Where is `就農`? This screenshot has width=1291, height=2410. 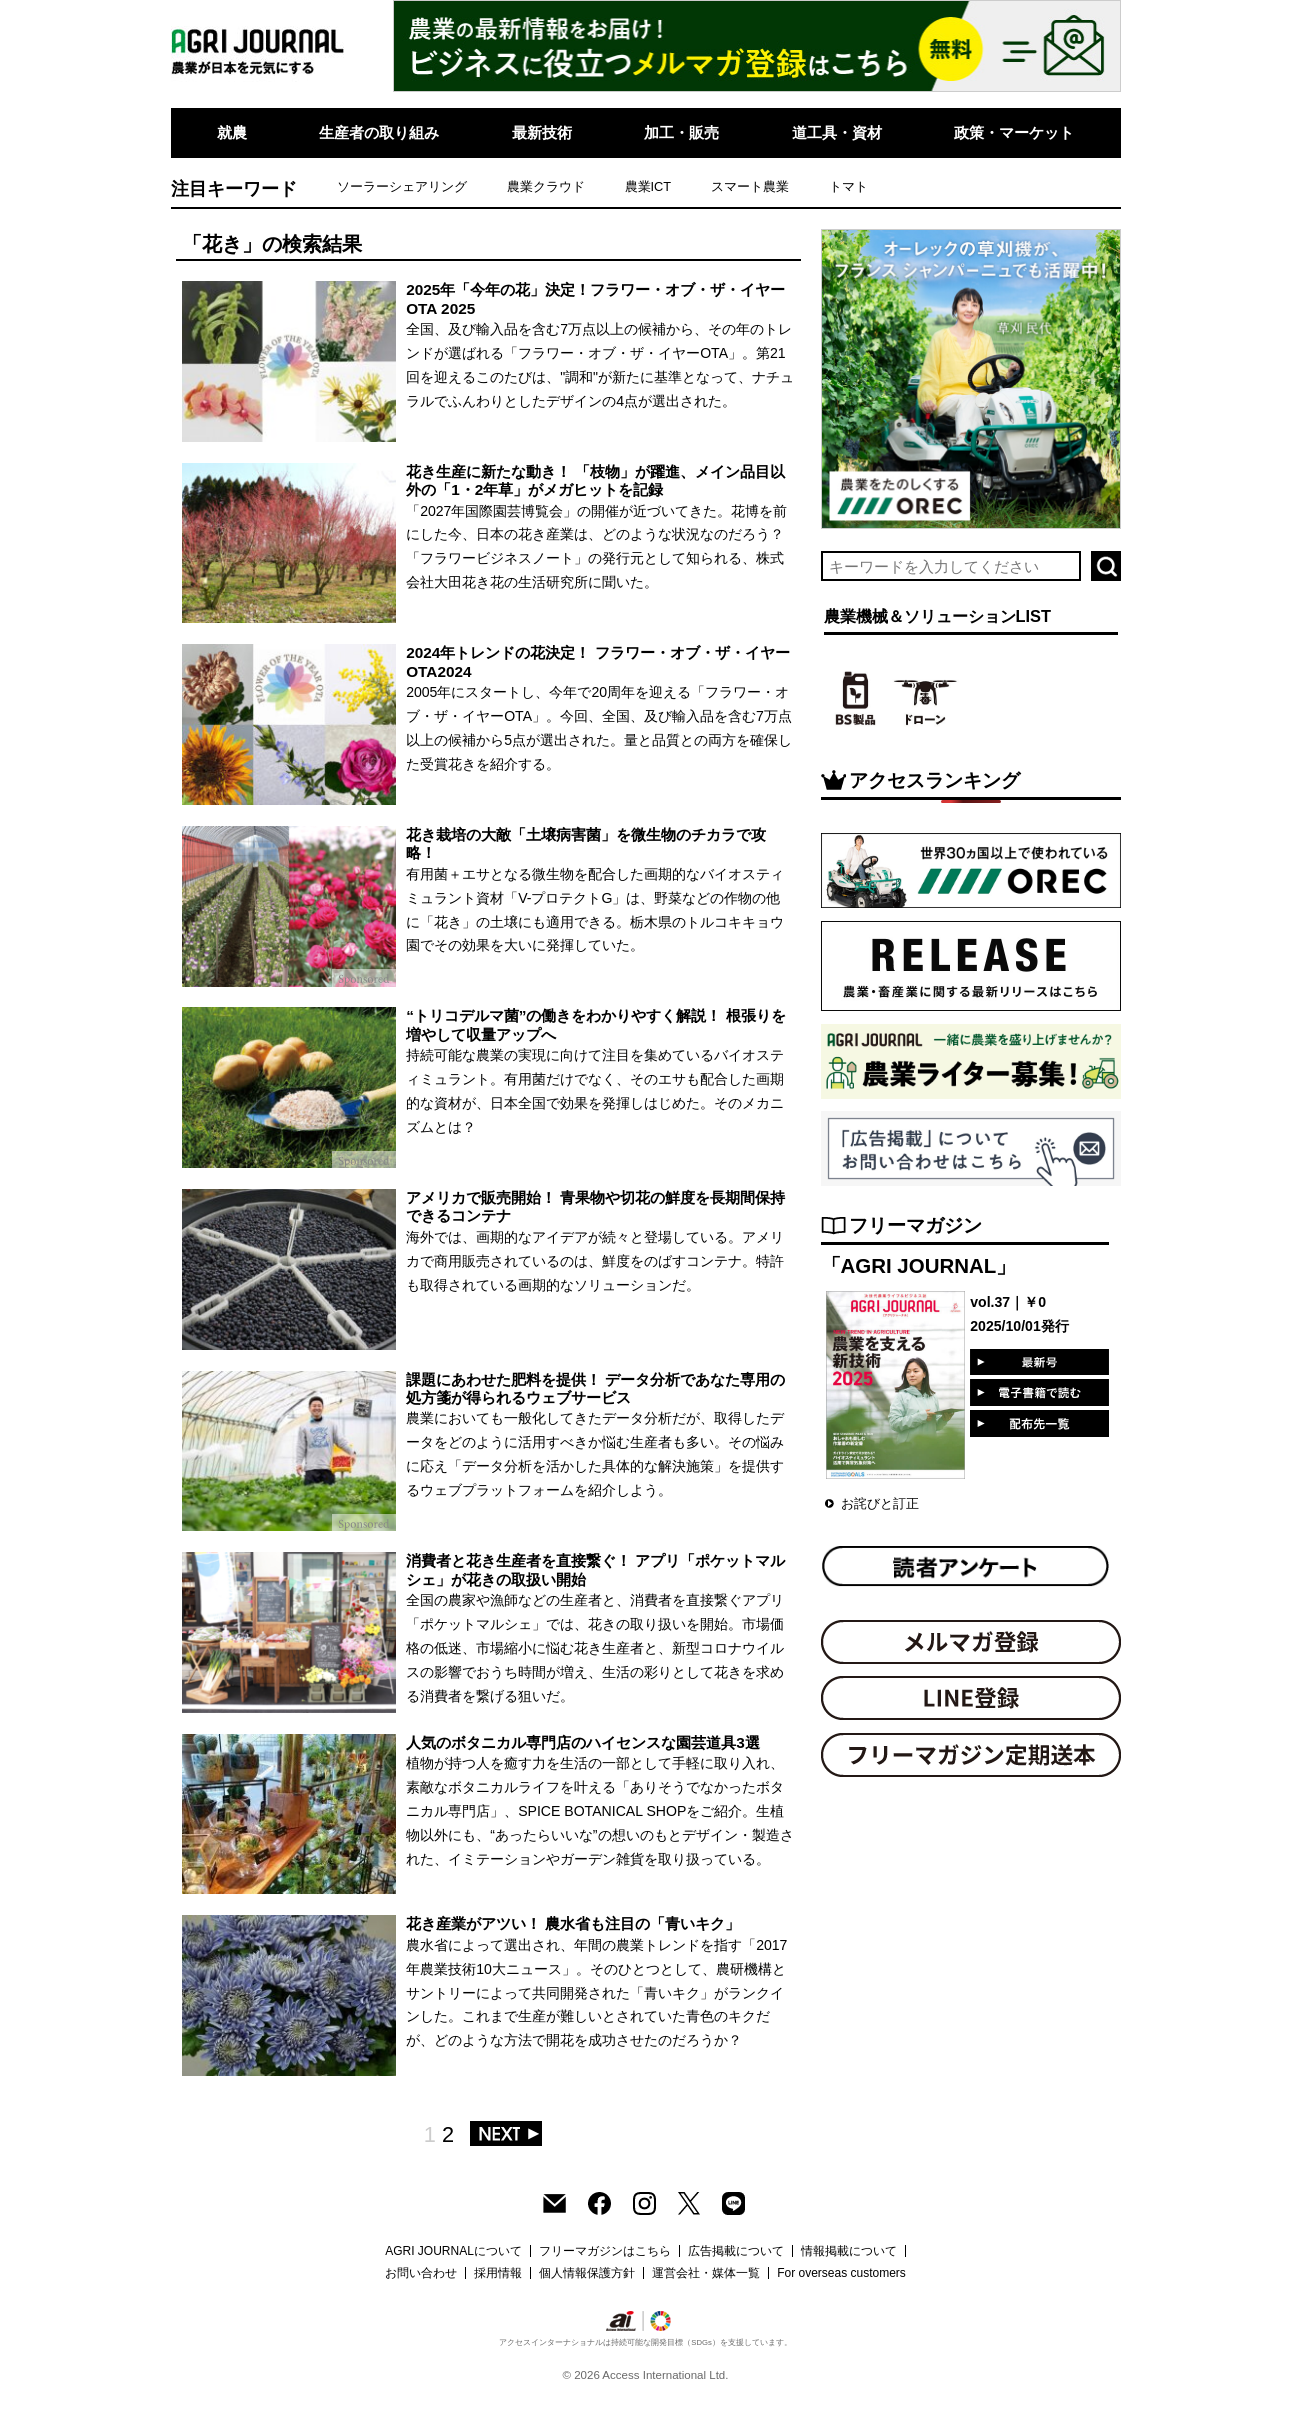
就農 is located at coordinates (232, 132).